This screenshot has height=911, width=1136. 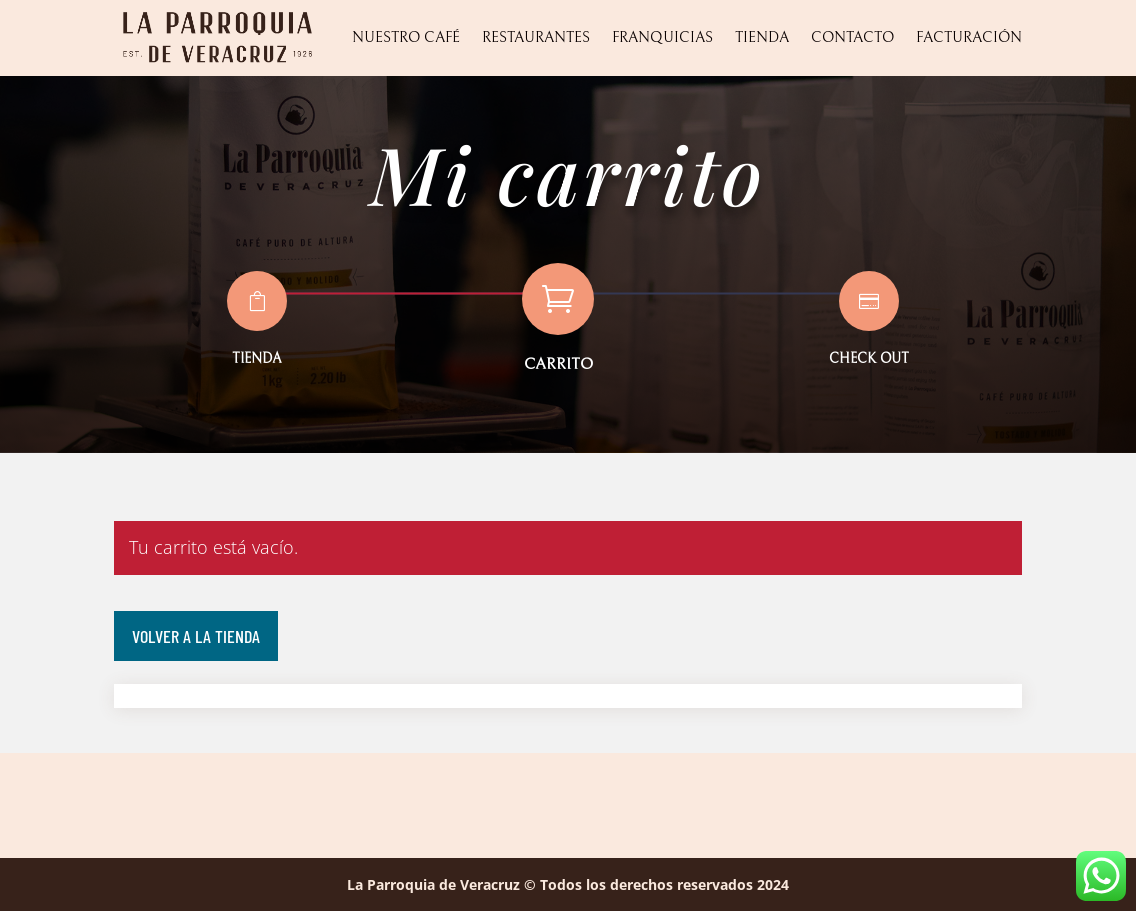 I want to click on Nuestro Café, so click(x=406, y=37).